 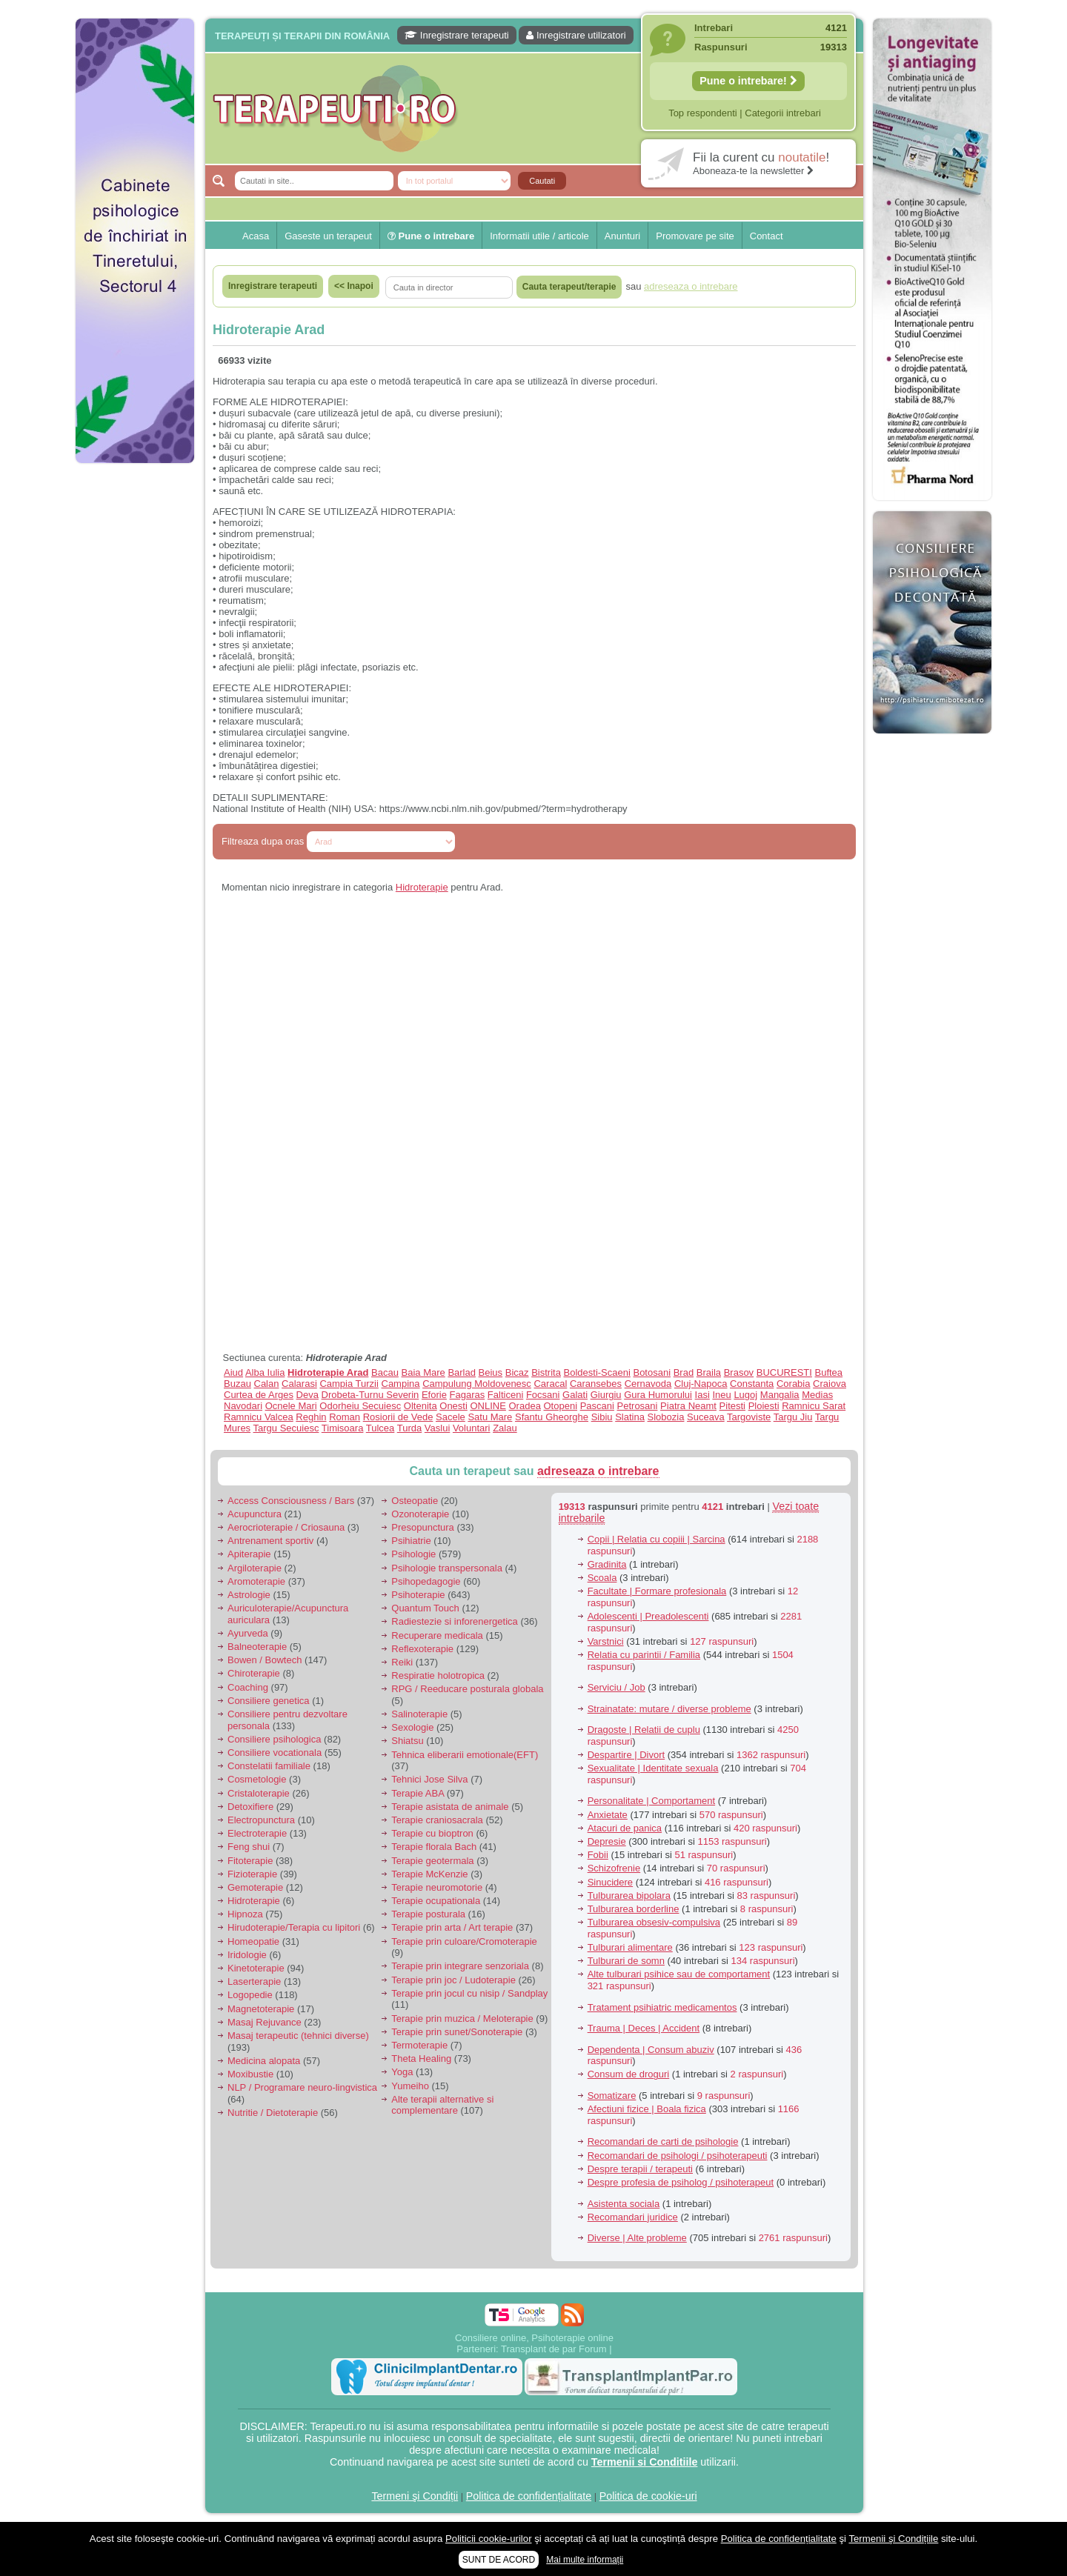 I want to click on Cernavoda, so click(x=648, y=1383).